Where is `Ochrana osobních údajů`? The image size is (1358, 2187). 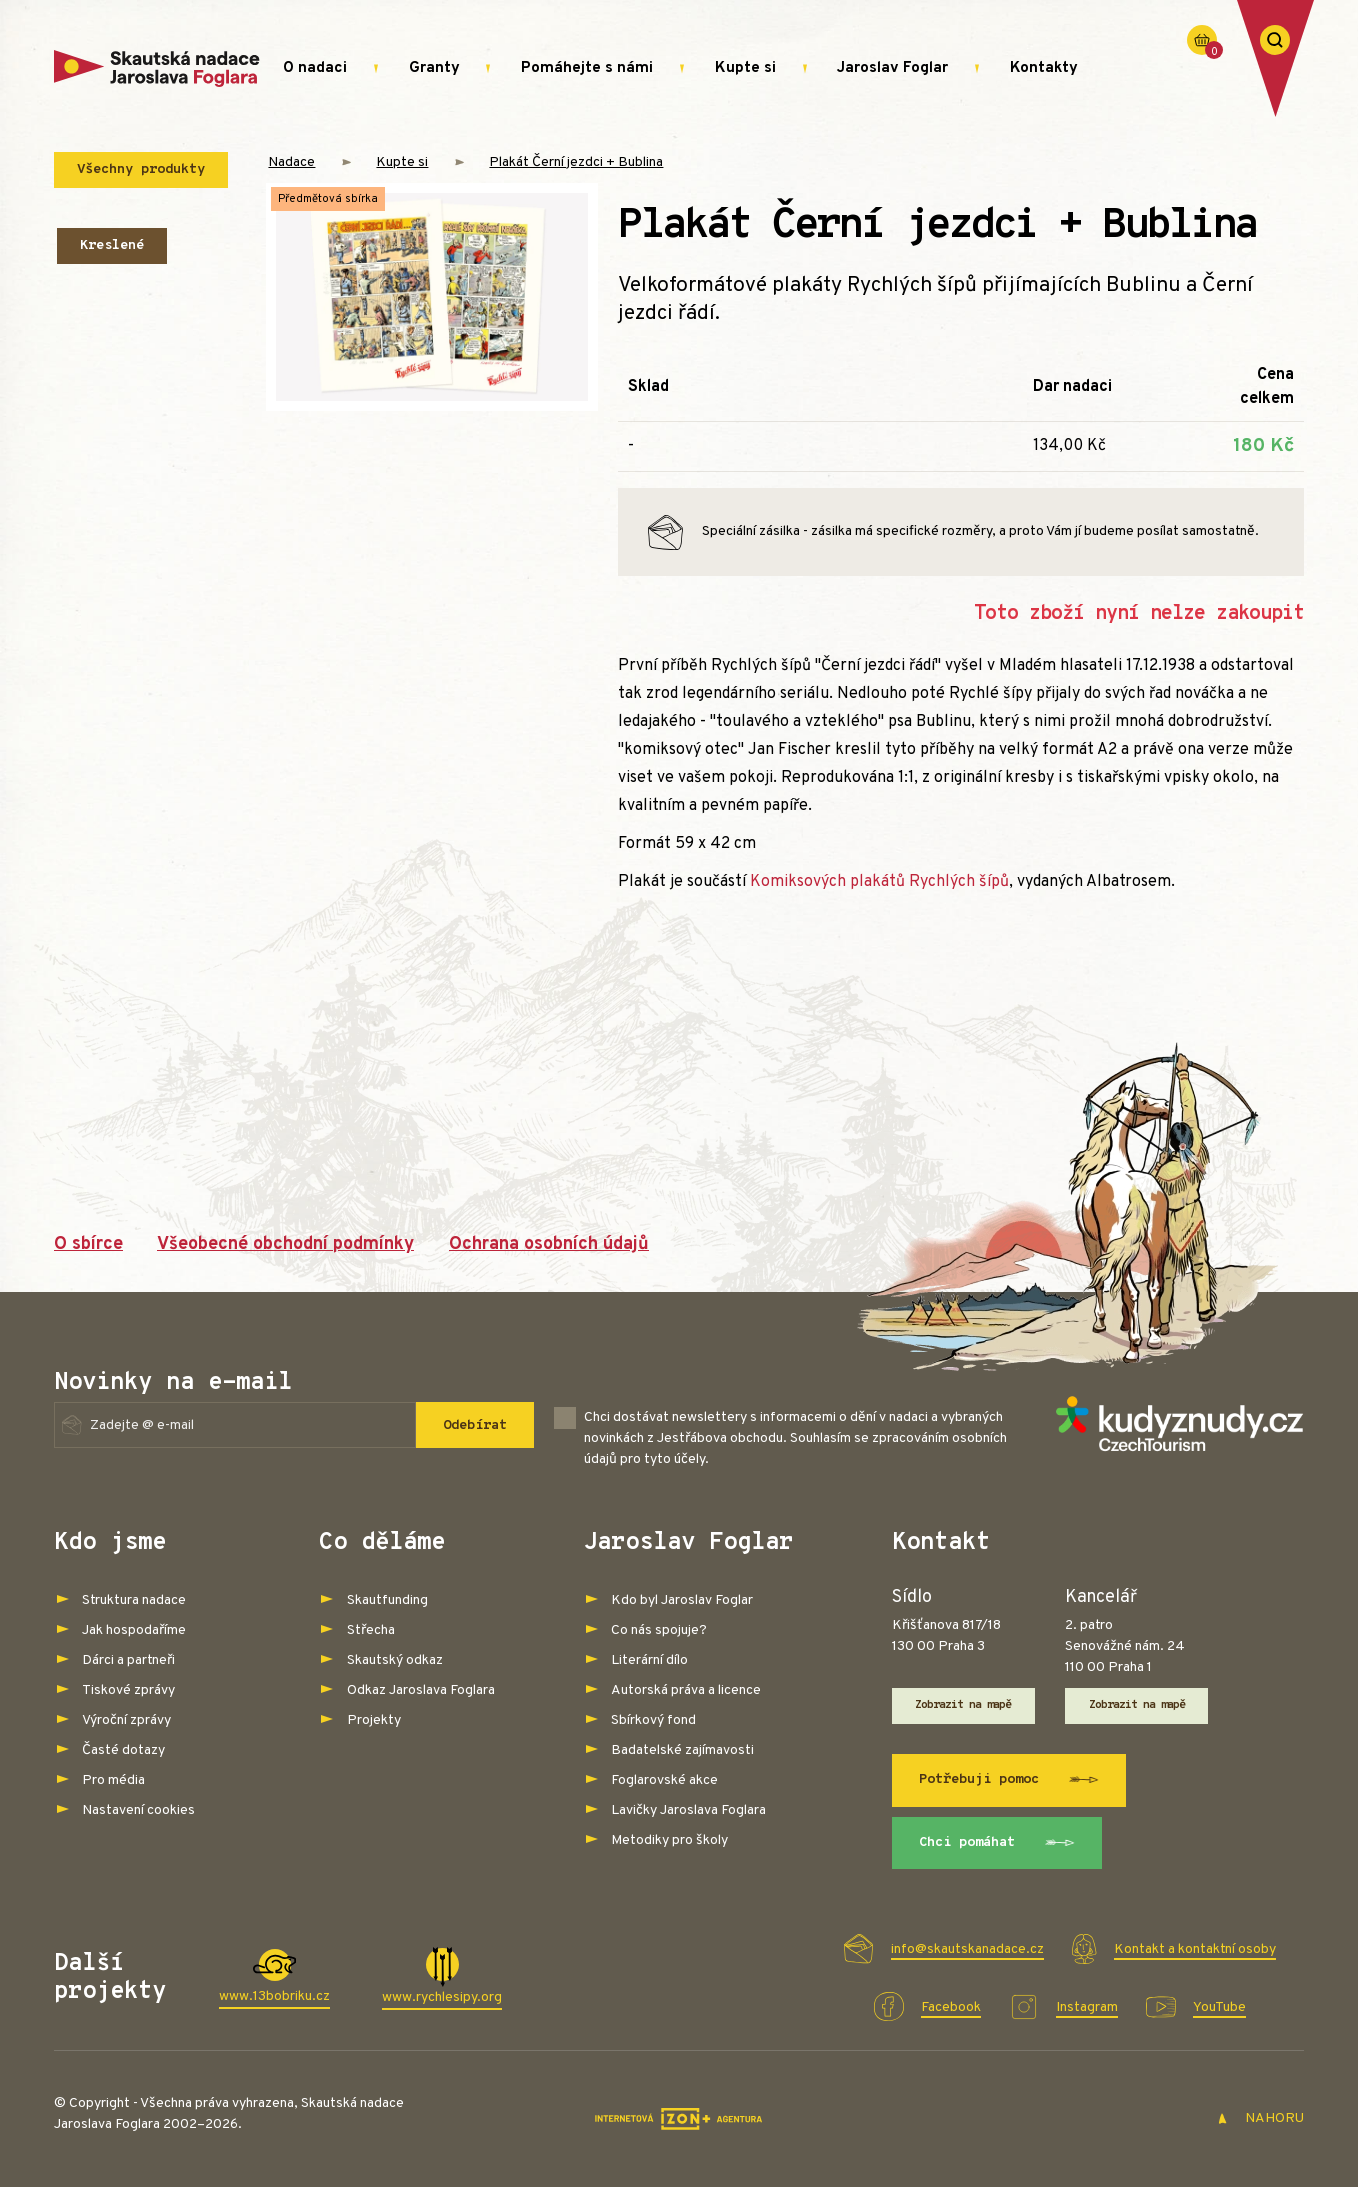 Ochrana osobních údajů is located at coordinates (549, 1244).